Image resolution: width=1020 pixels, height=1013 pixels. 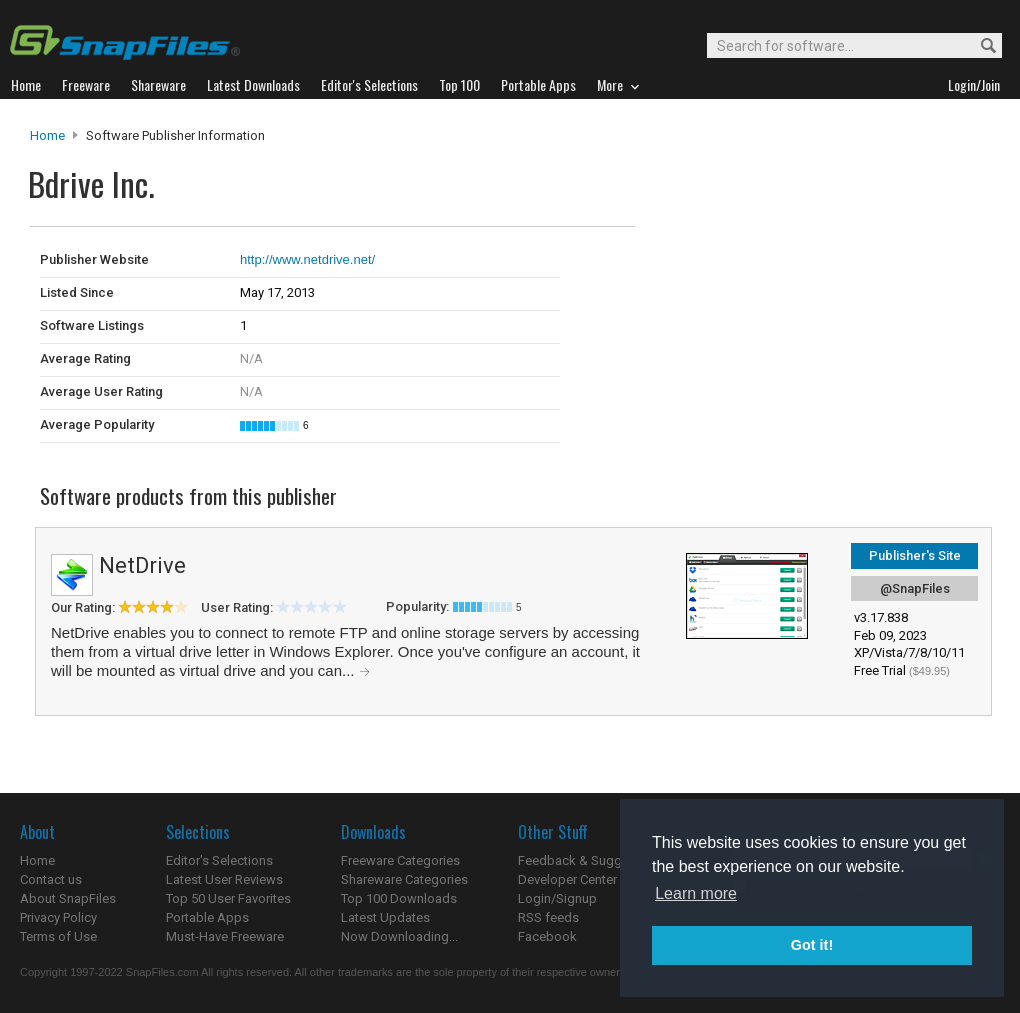 What do you see at coordinates (47, 135) in the screenshot?
I see `Home` at bounding box center [47, 135].